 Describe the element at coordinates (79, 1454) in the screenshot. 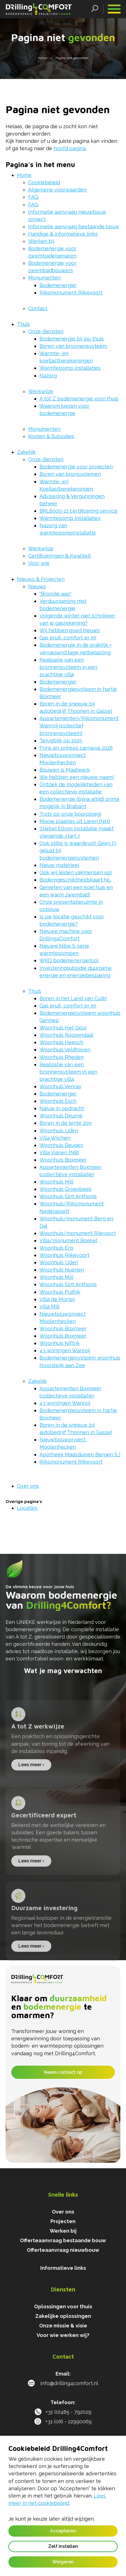

I see `Apotheek Maasduinen Bergen (L)` at that location.